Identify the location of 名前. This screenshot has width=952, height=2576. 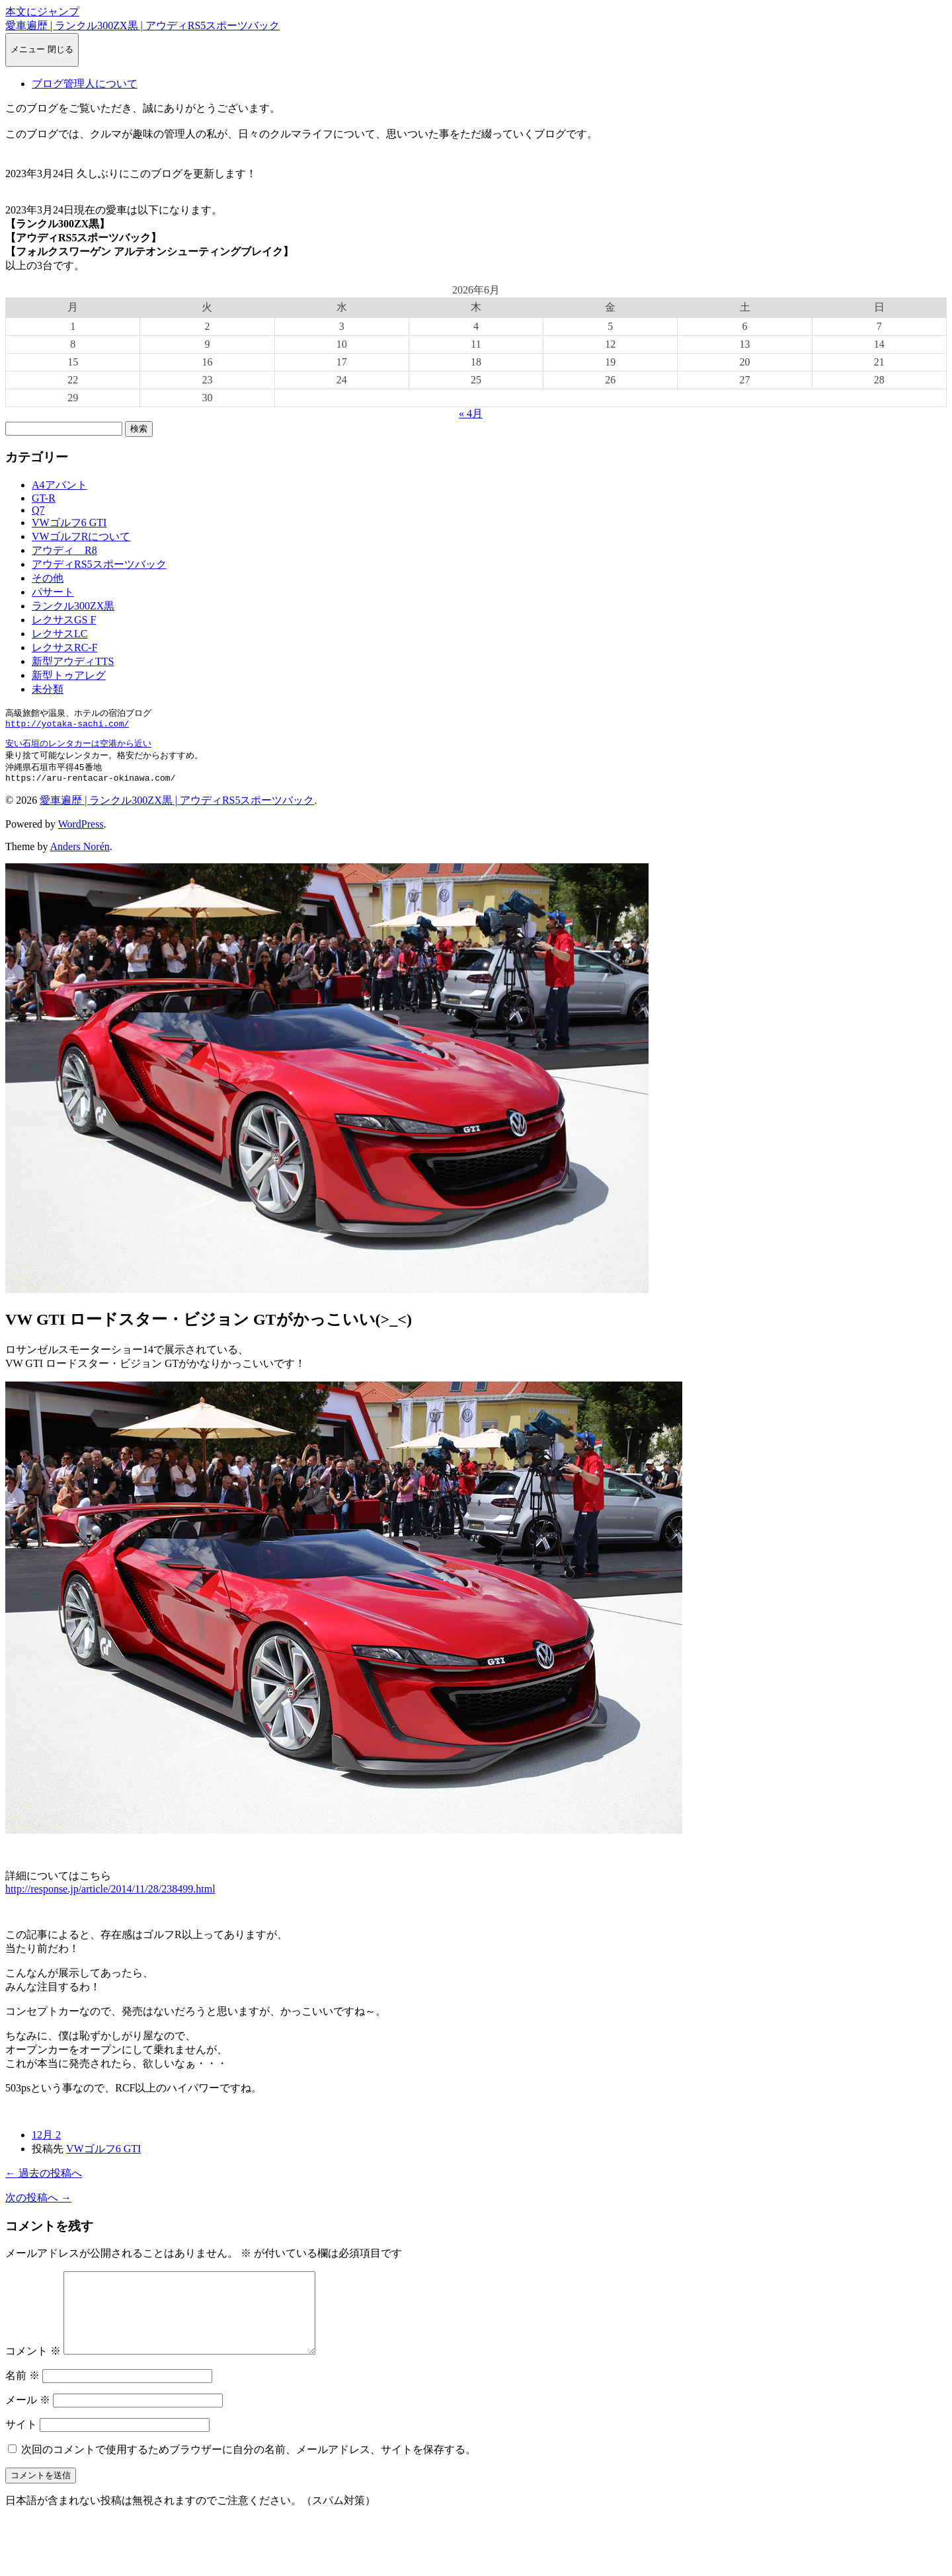
(22, 2397).